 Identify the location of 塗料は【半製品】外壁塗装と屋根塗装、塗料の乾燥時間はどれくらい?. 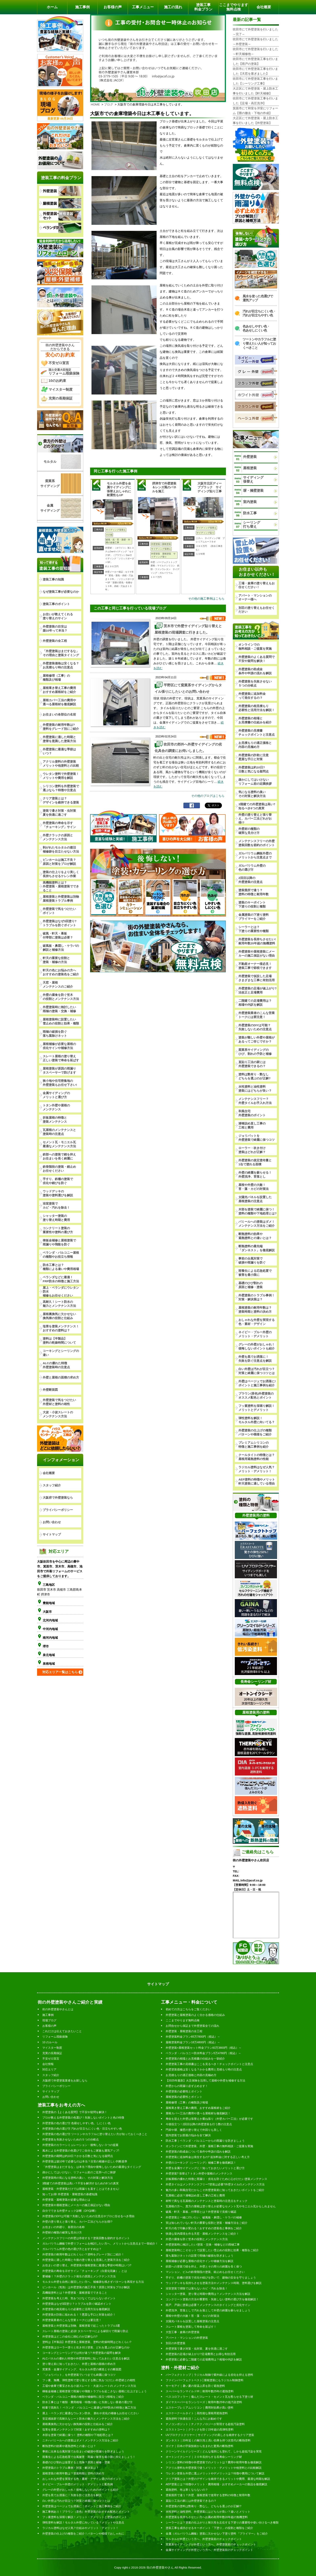
(86, 2342).